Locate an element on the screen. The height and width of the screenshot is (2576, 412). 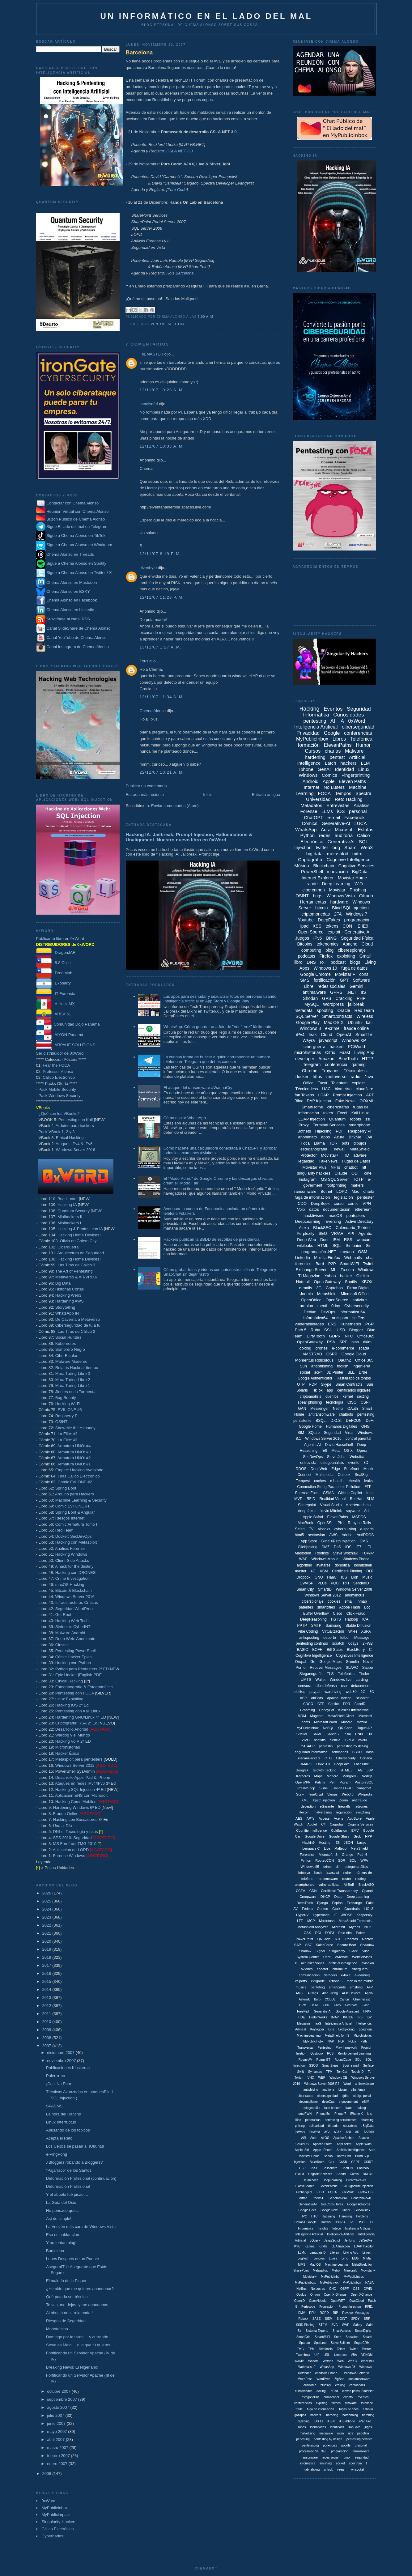
Chema Alonso en Facebook is located at coordinates (71, 600).